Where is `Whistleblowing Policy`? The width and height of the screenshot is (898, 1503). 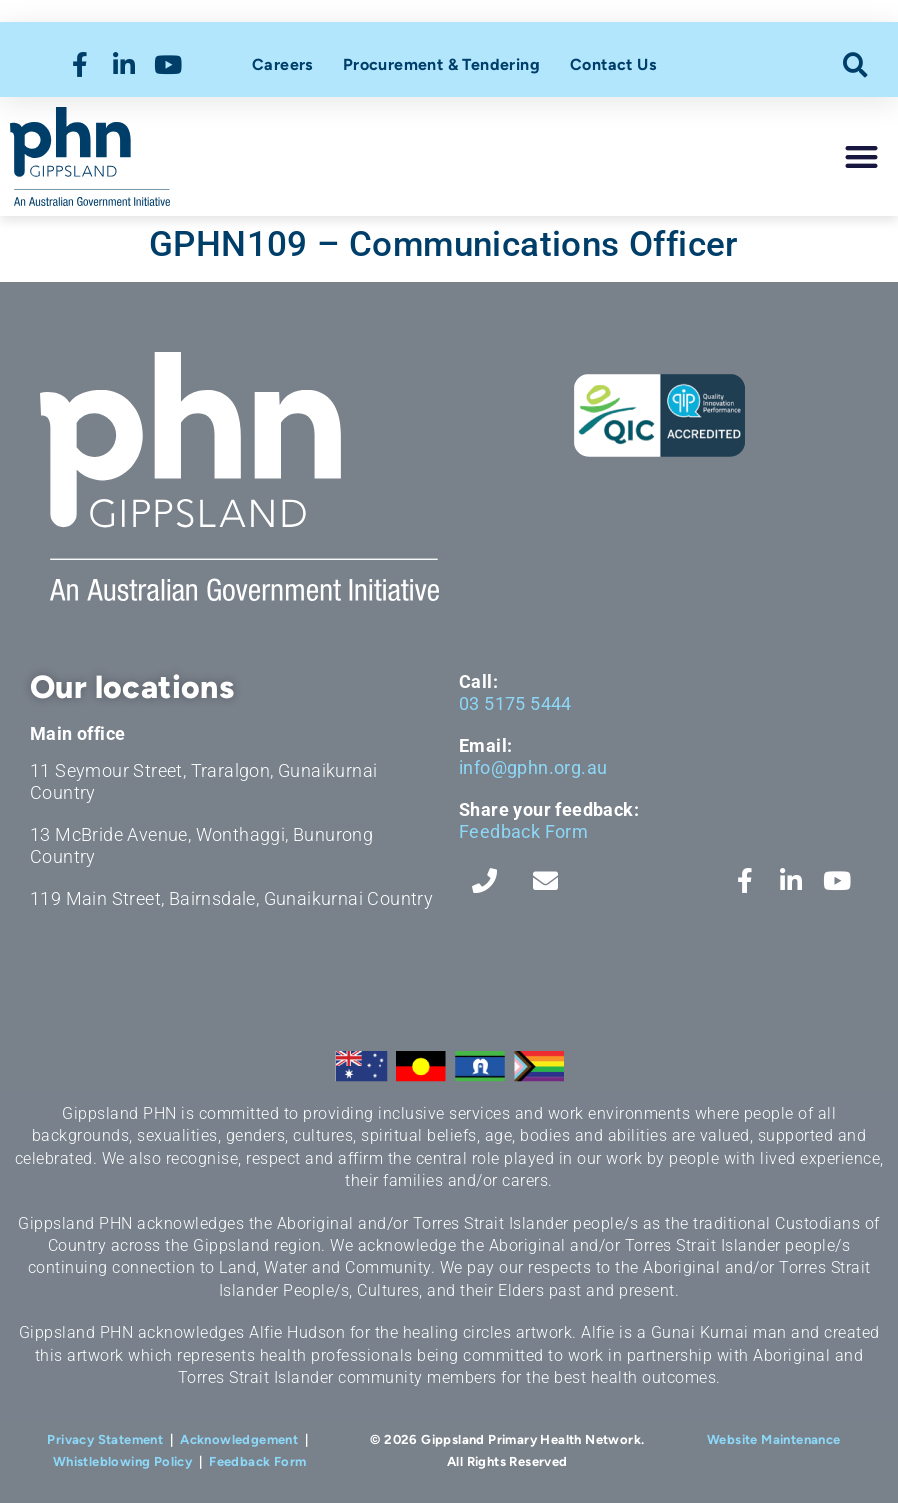
Whistleblowing Policy is located at coordinates (122, 1461).